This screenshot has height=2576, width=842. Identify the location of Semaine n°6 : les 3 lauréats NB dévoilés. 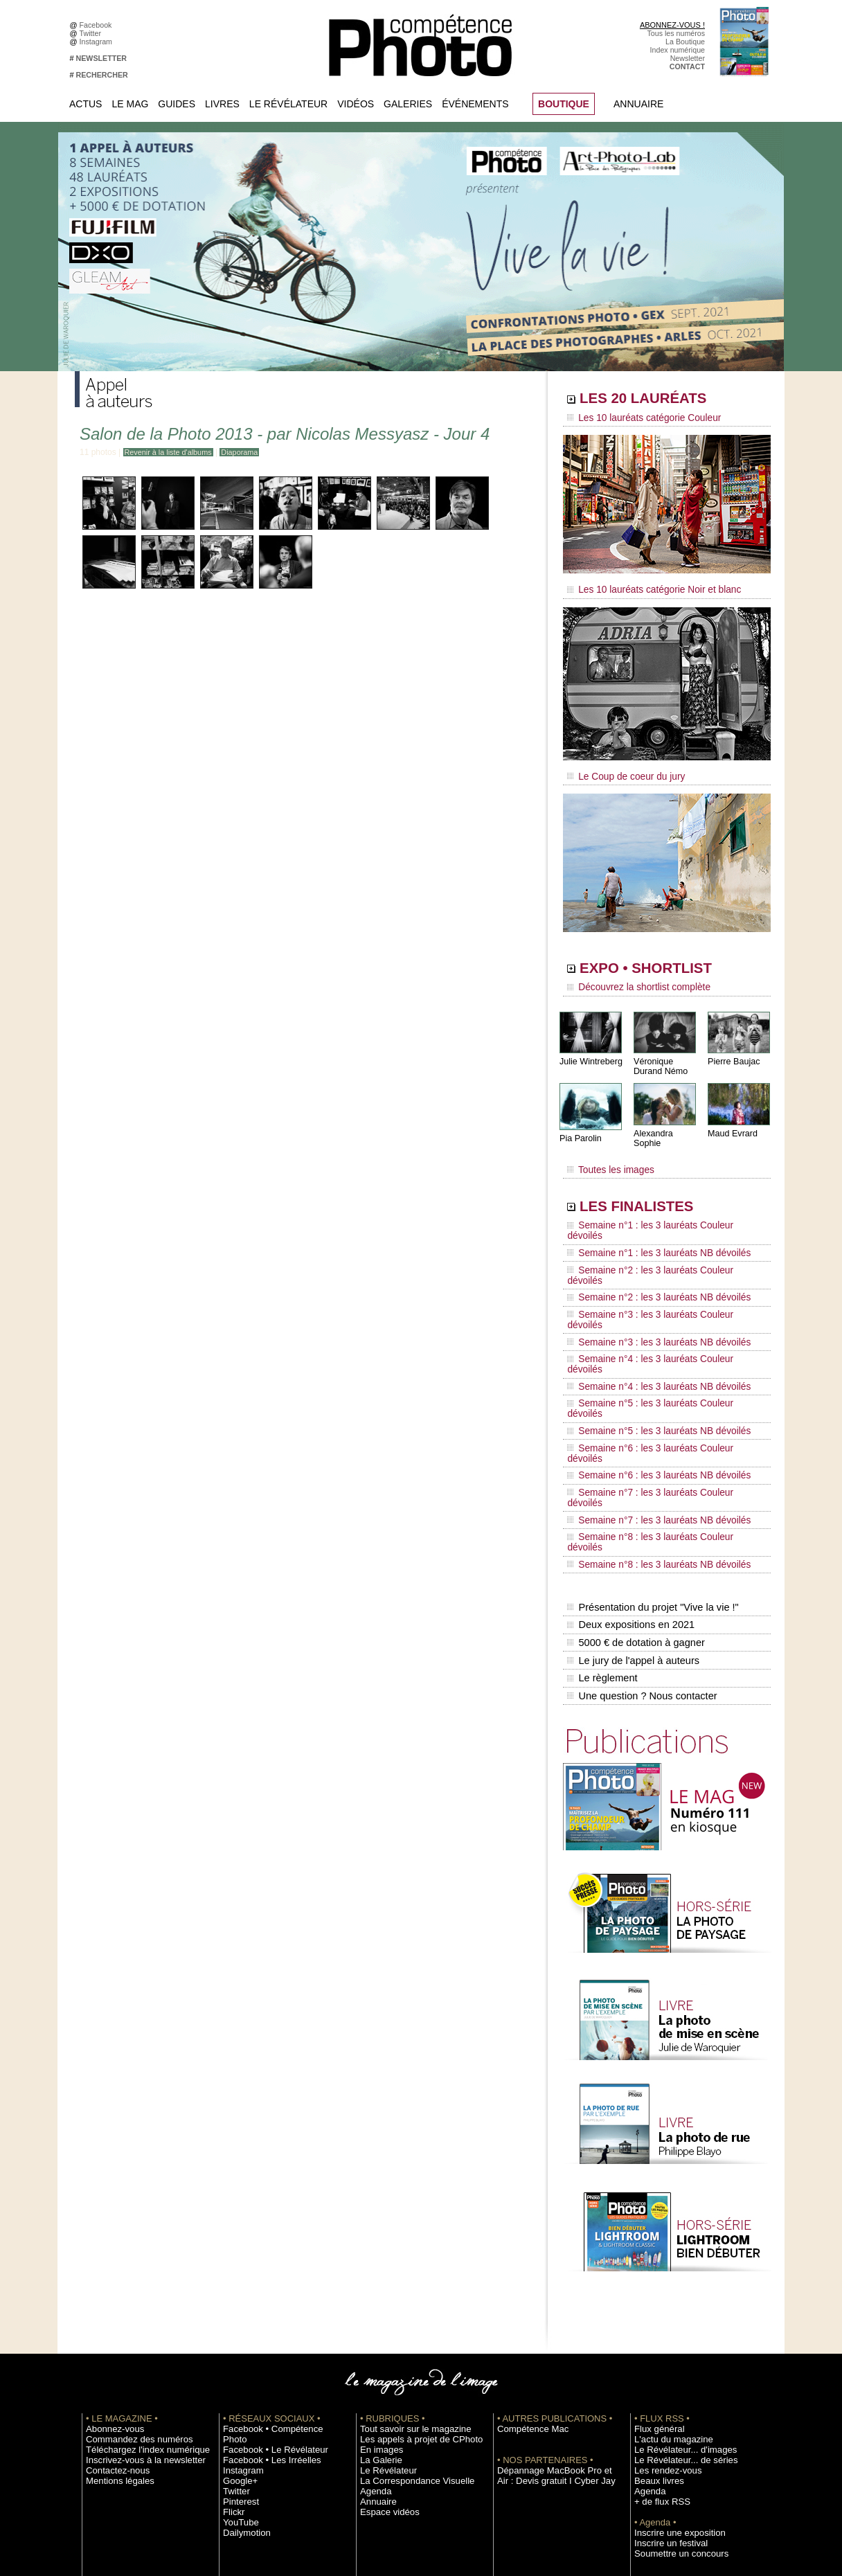
(648, 1353).